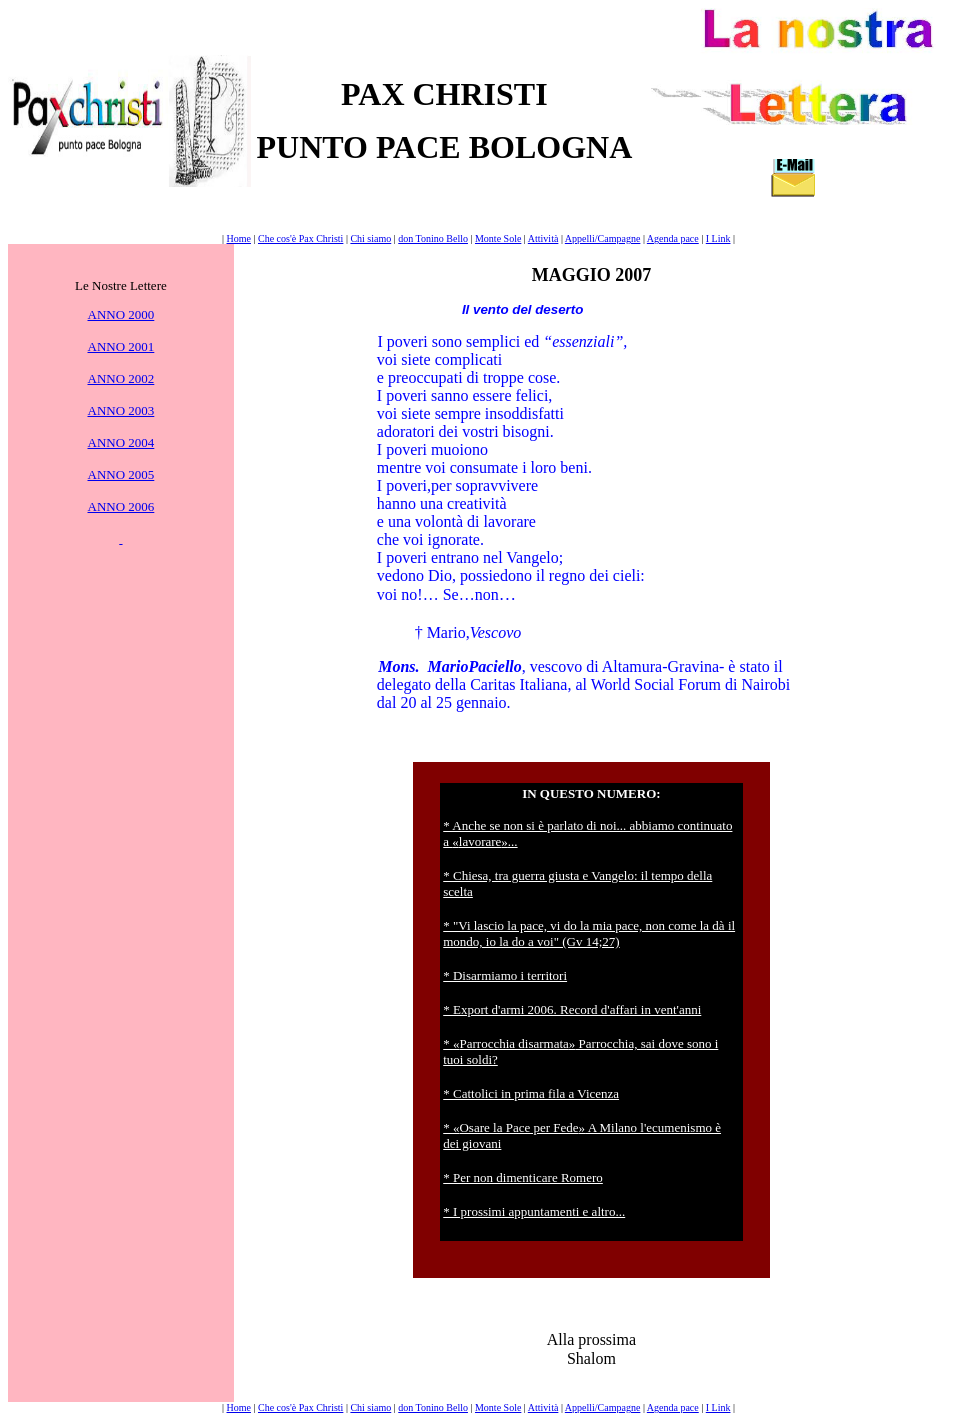 The image size is (957, 1421). Describe the element at coordinates (121, 314) in the screenshot. I see `ANNO 2000` at that location.